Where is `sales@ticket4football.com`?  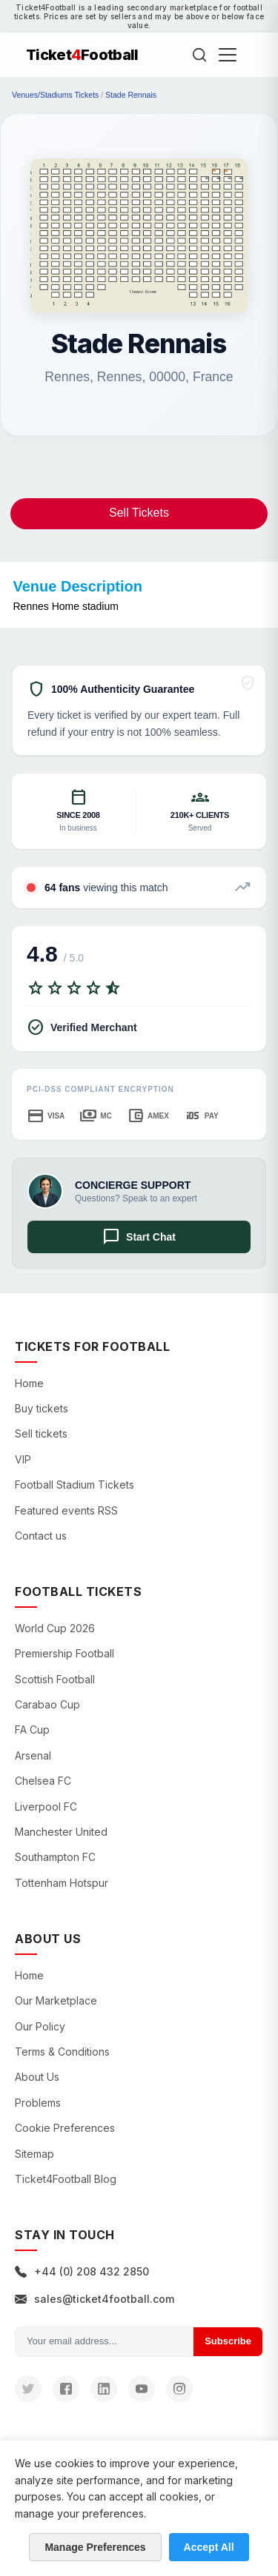
sales@ticket4football.com is located at coordinates (94, 2298).